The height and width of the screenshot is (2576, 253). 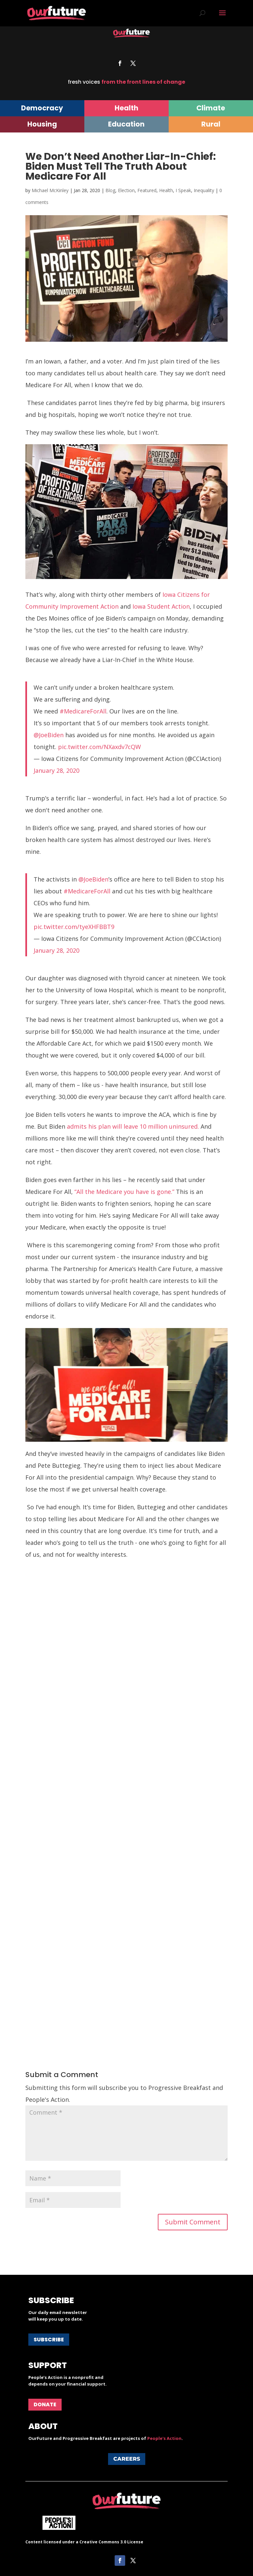 I want to click on I Speak, so click(x=183, y=190).